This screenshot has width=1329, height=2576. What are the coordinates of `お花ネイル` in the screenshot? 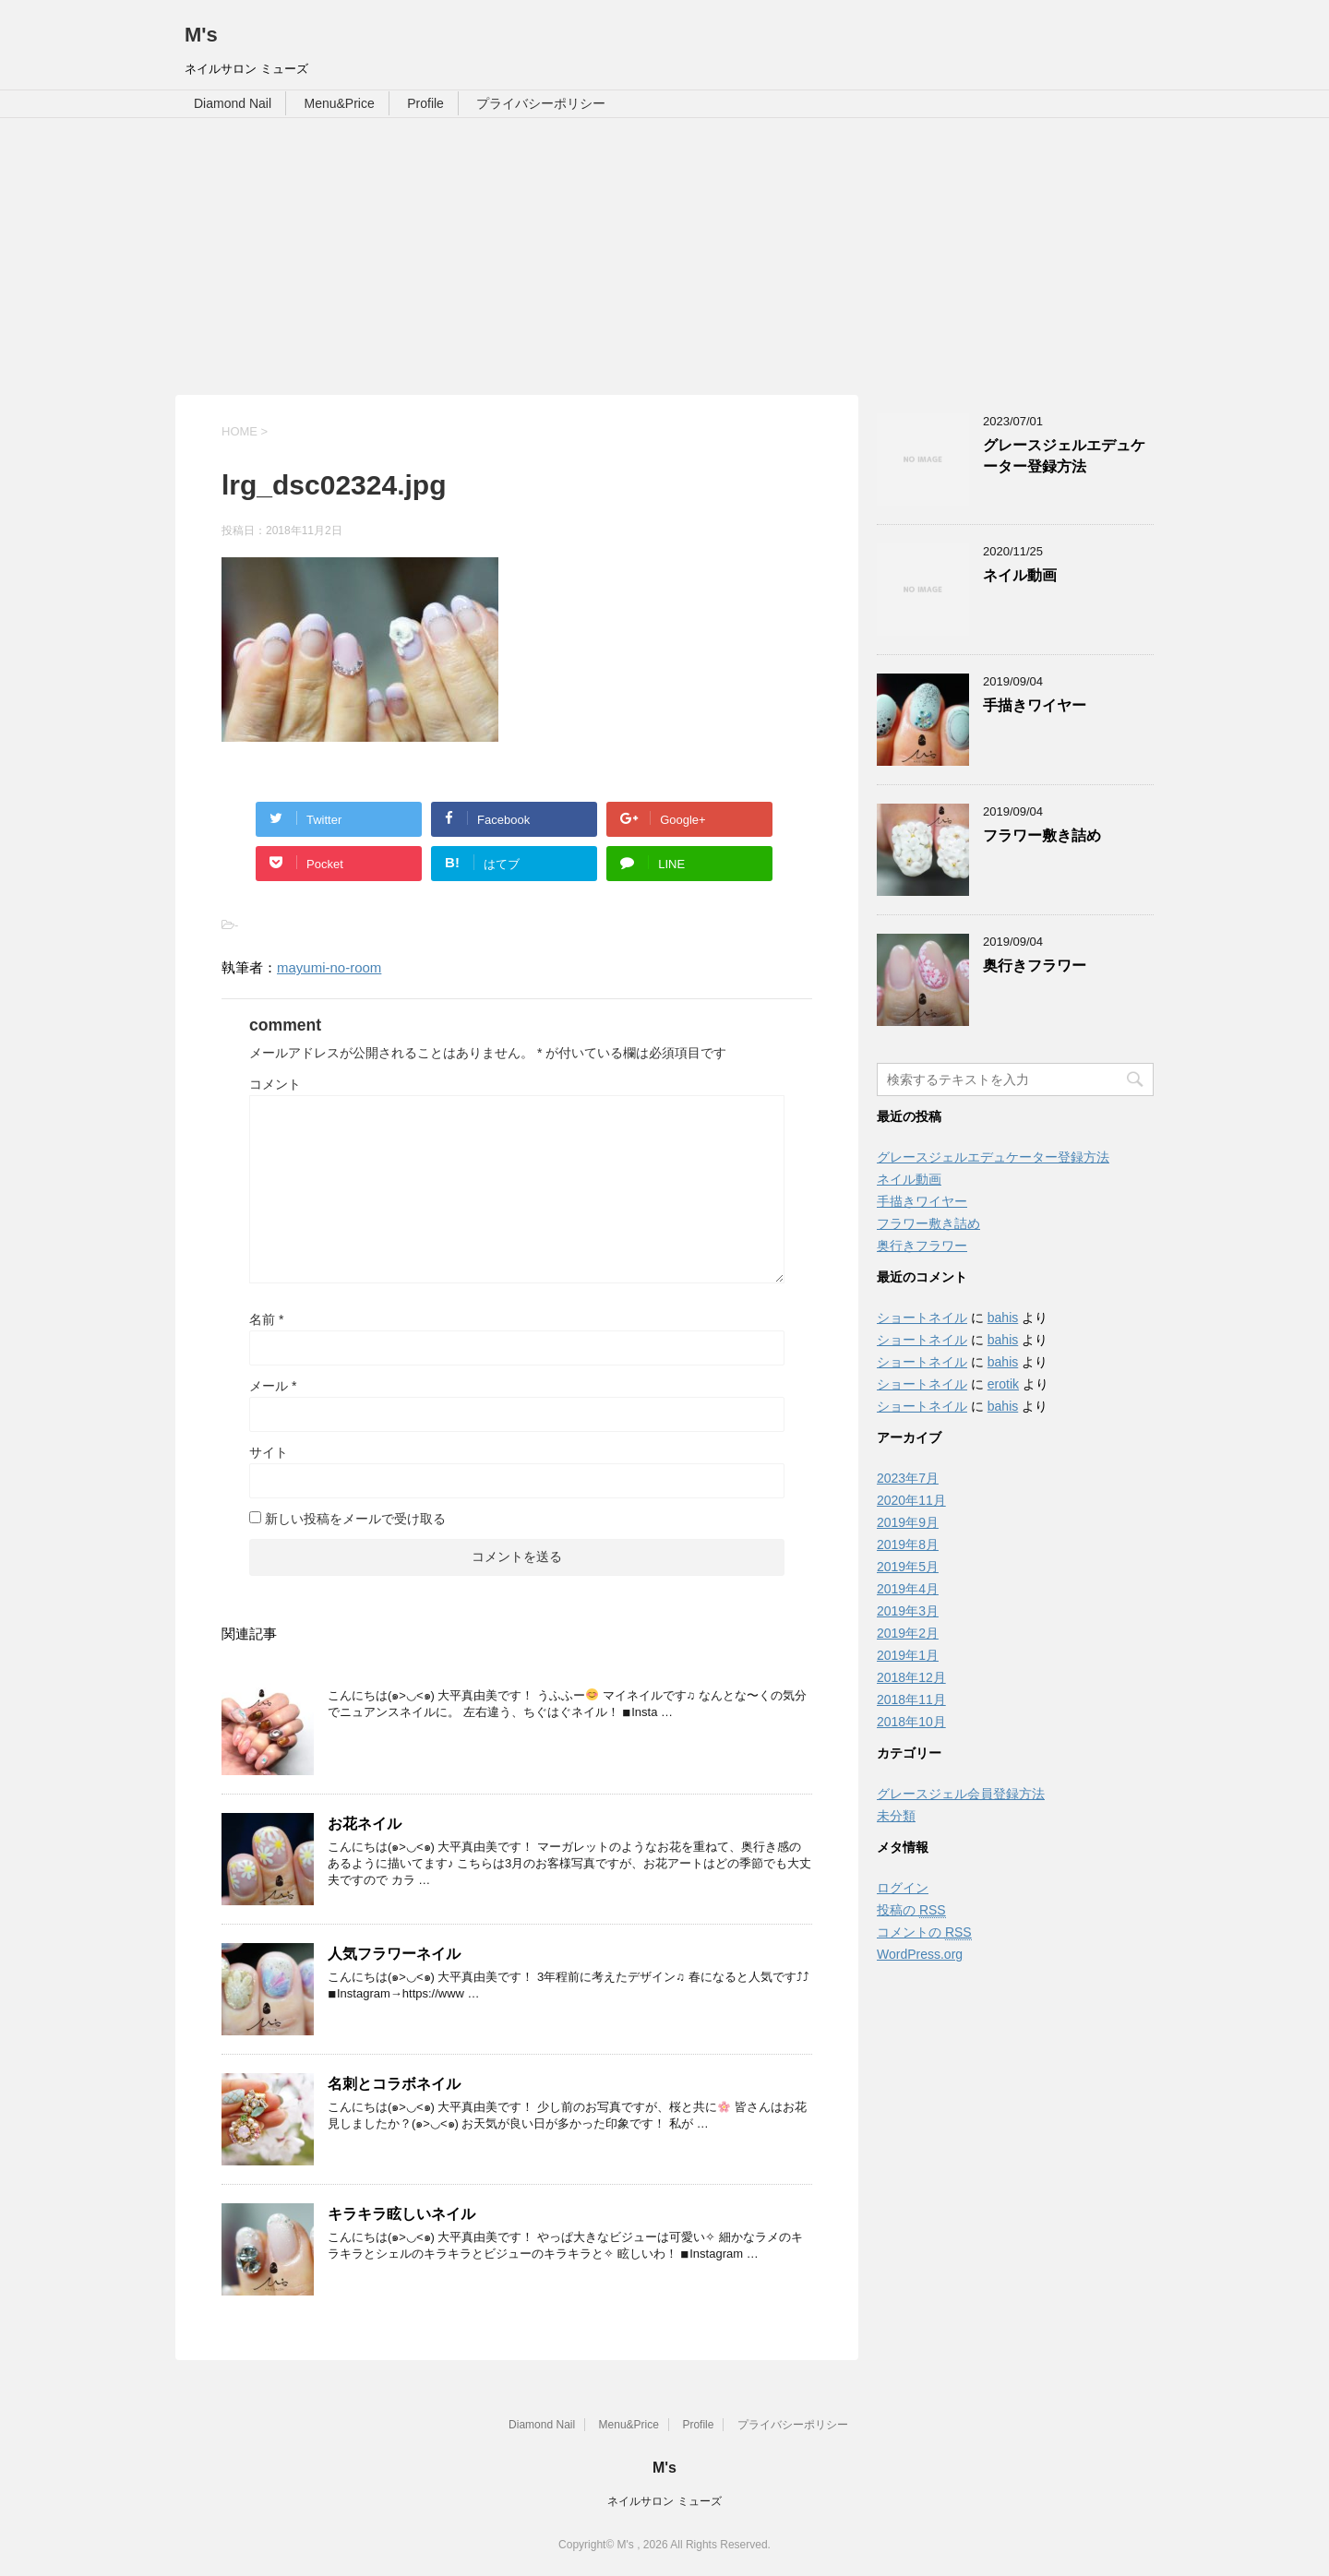 It's located at (364, 1823).